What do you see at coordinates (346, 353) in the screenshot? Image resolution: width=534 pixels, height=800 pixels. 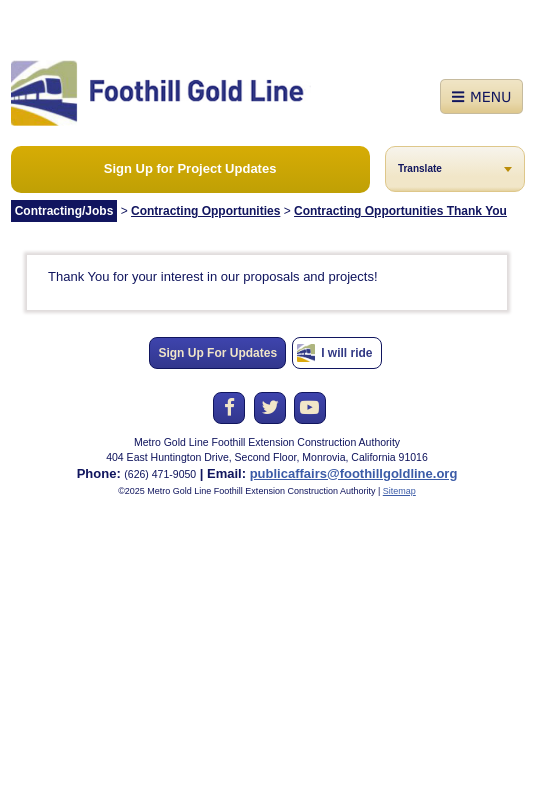 I see `I will ride` at bounding box center [346, 353].